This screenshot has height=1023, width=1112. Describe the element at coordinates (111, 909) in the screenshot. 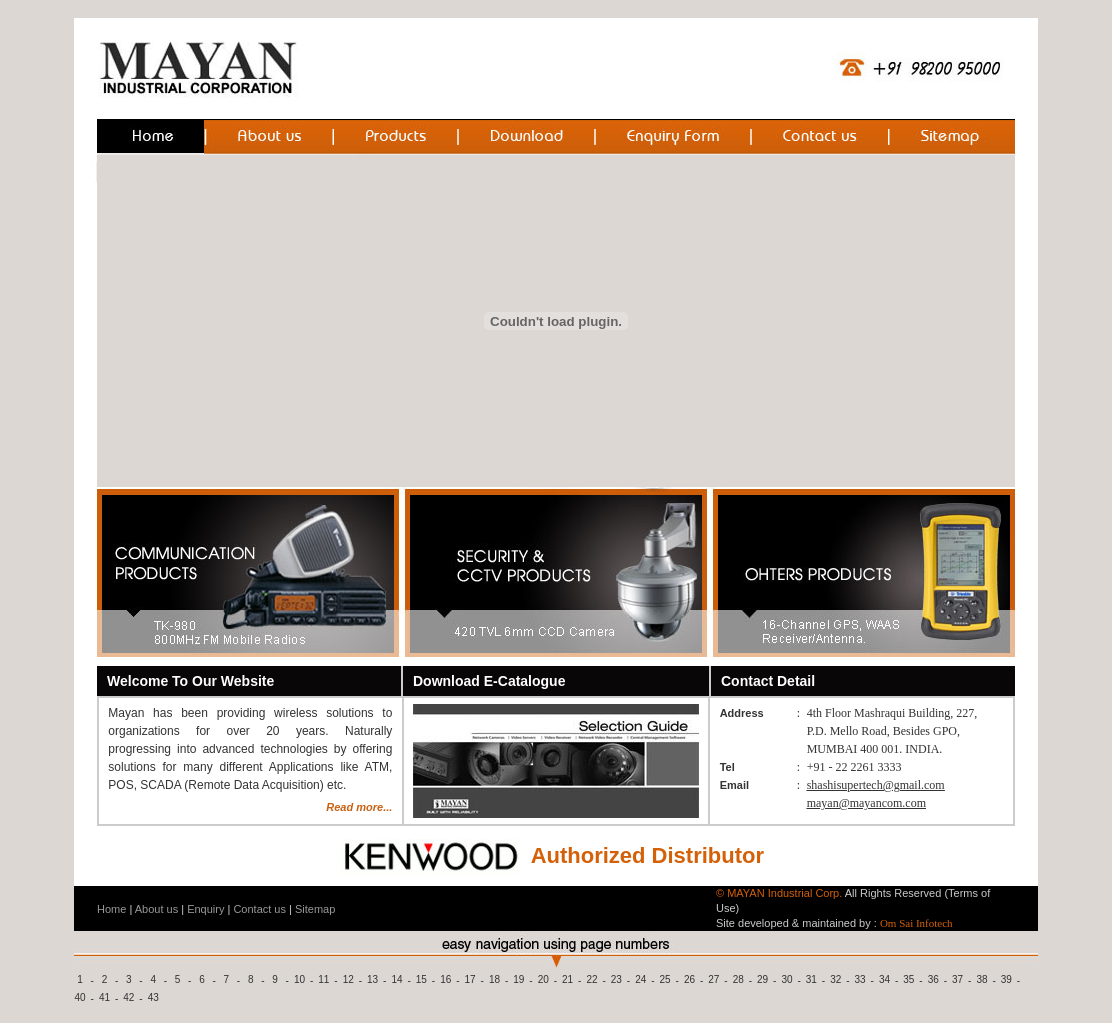

I see `Home` at that location.